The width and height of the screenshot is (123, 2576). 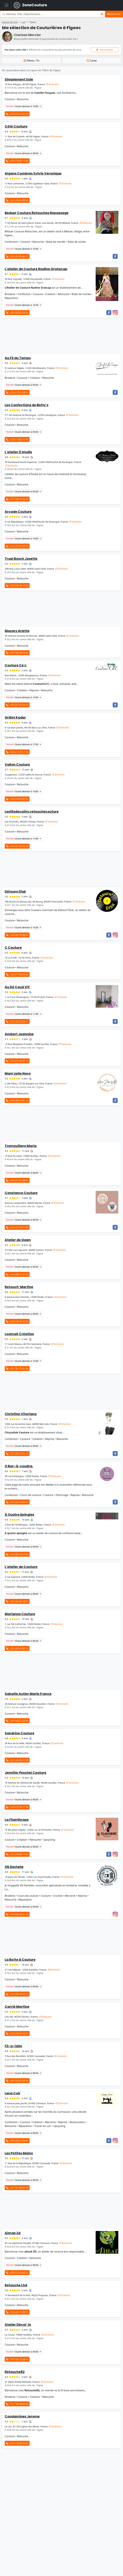 I want to click on L'atelier de Couture, so click(x=21, y=1566).